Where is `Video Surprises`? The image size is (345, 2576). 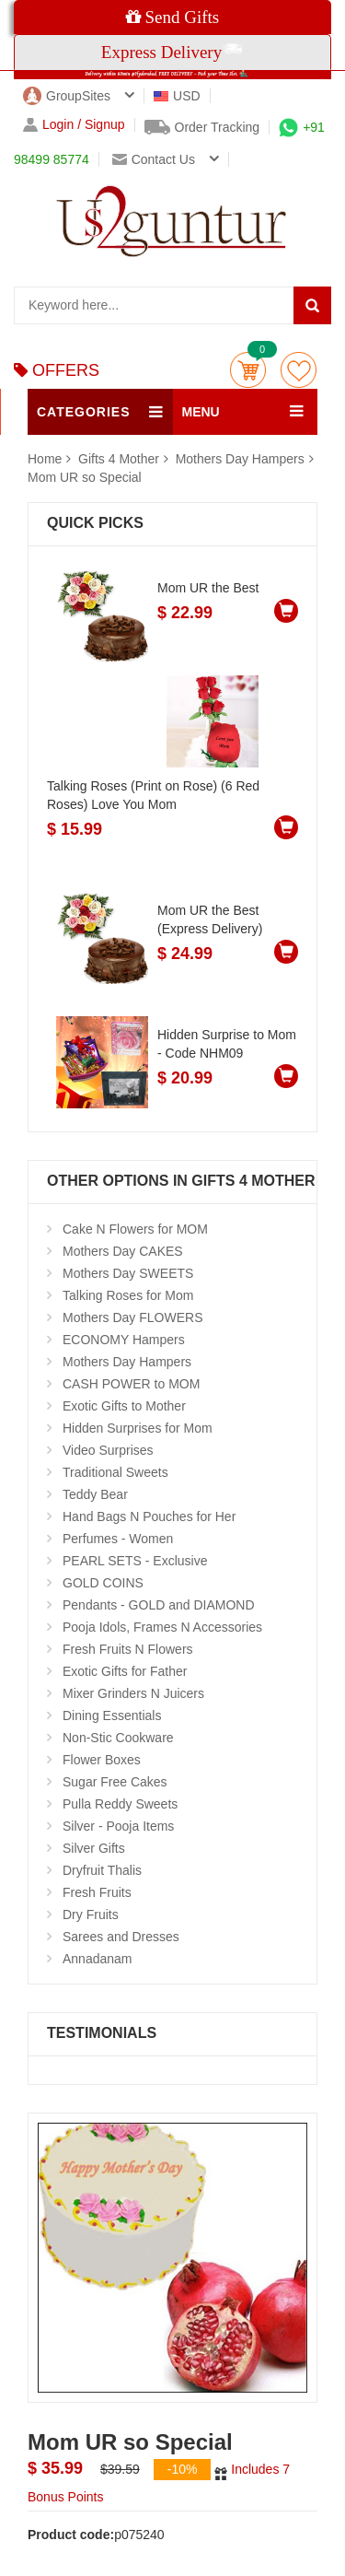 Video Surprises is located at coordinates (108, 1450).